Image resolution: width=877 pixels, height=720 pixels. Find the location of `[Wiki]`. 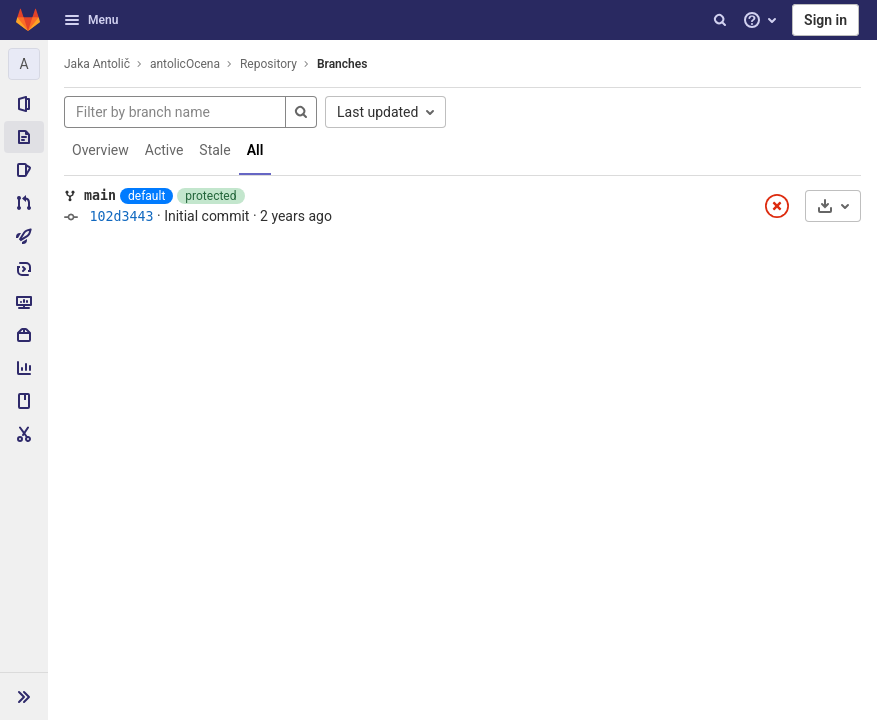

[Wiki] is located at coordinates (24, 401).